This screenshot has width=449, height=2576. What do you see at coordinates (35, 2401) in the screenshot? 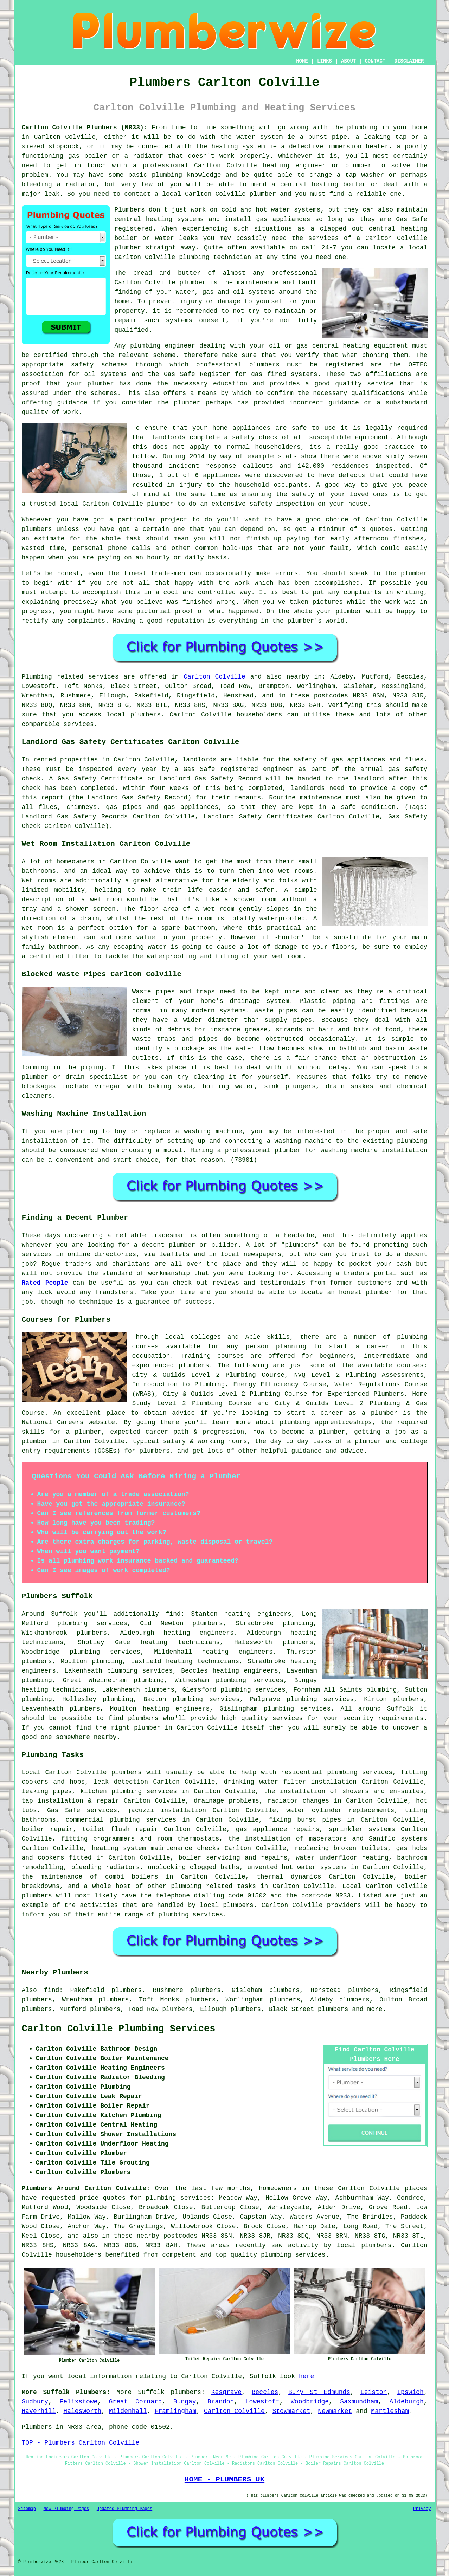
I see `Sudbury` at bounding box center [35, 2401].